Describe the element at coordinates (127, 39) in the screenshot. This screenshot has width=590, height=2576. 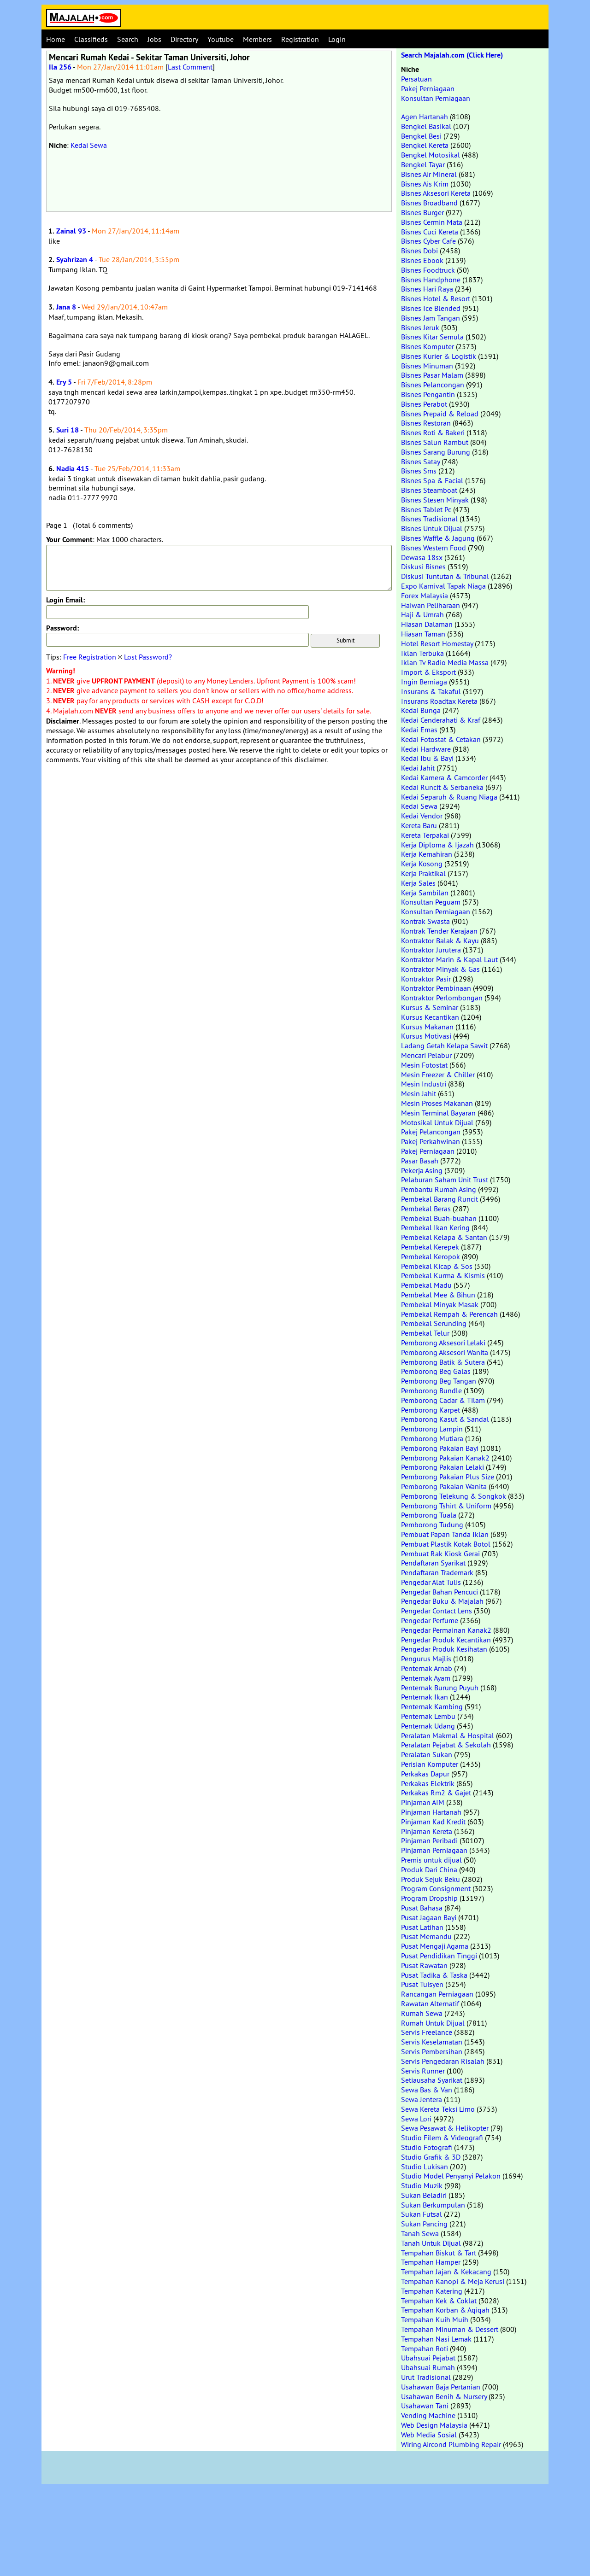
I see `Search` at that location.